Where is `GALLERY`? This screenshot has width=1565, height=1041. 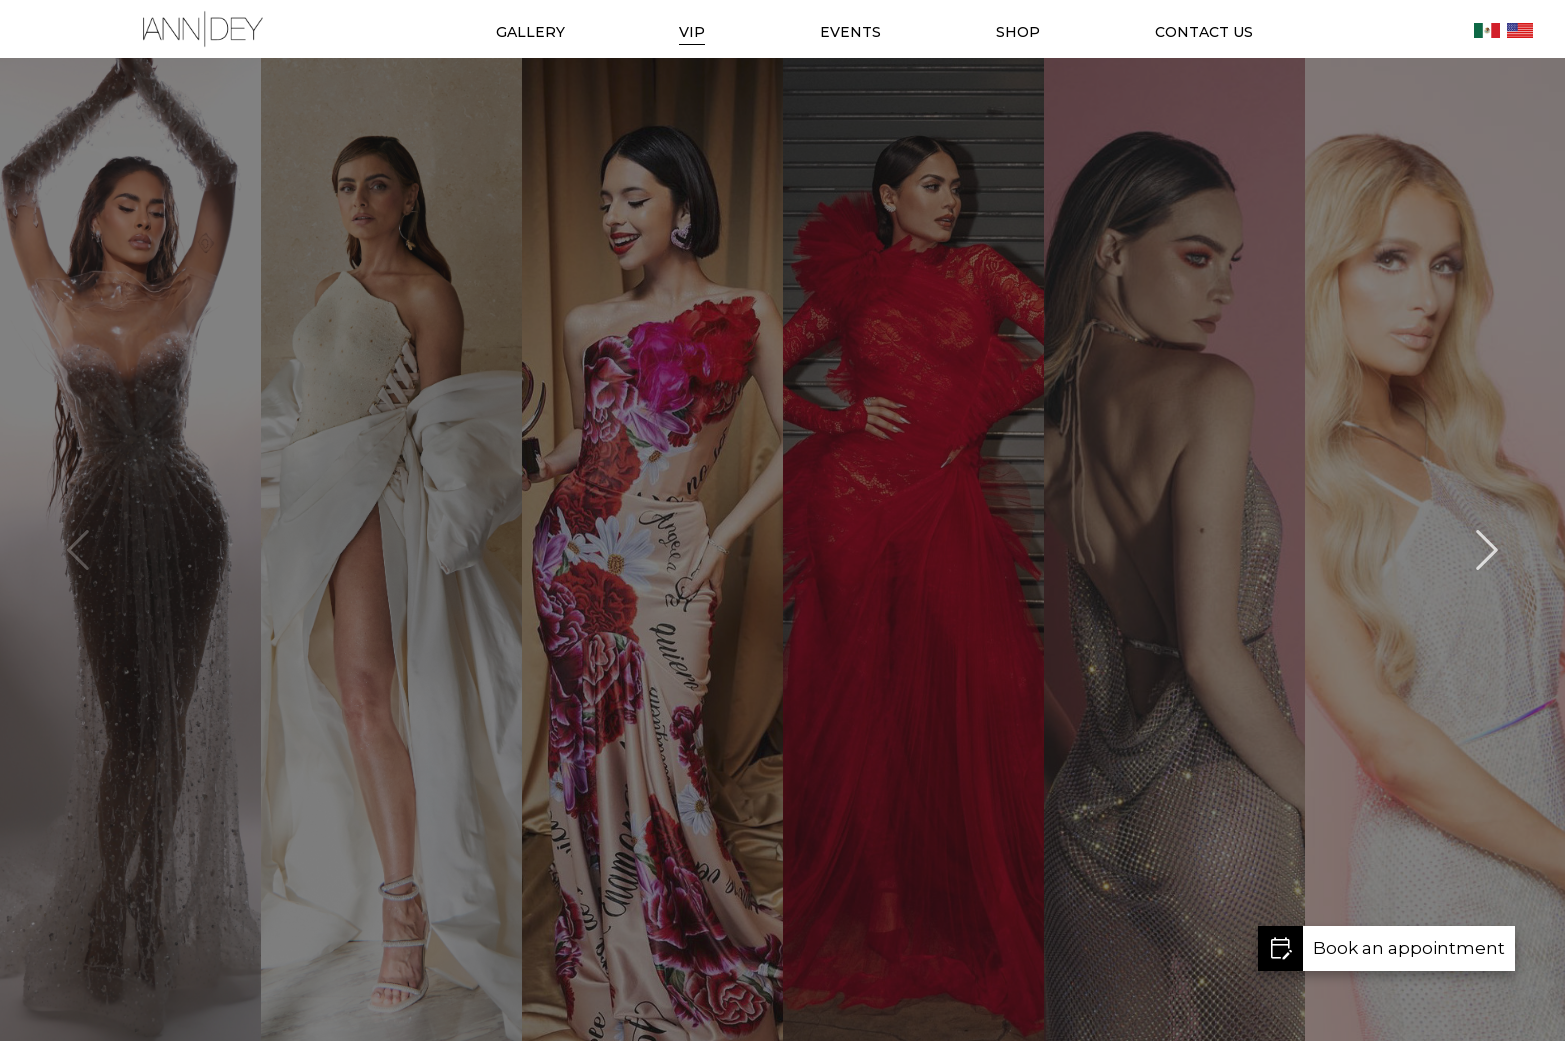 GALLERY is located at coordinates (530, 32).